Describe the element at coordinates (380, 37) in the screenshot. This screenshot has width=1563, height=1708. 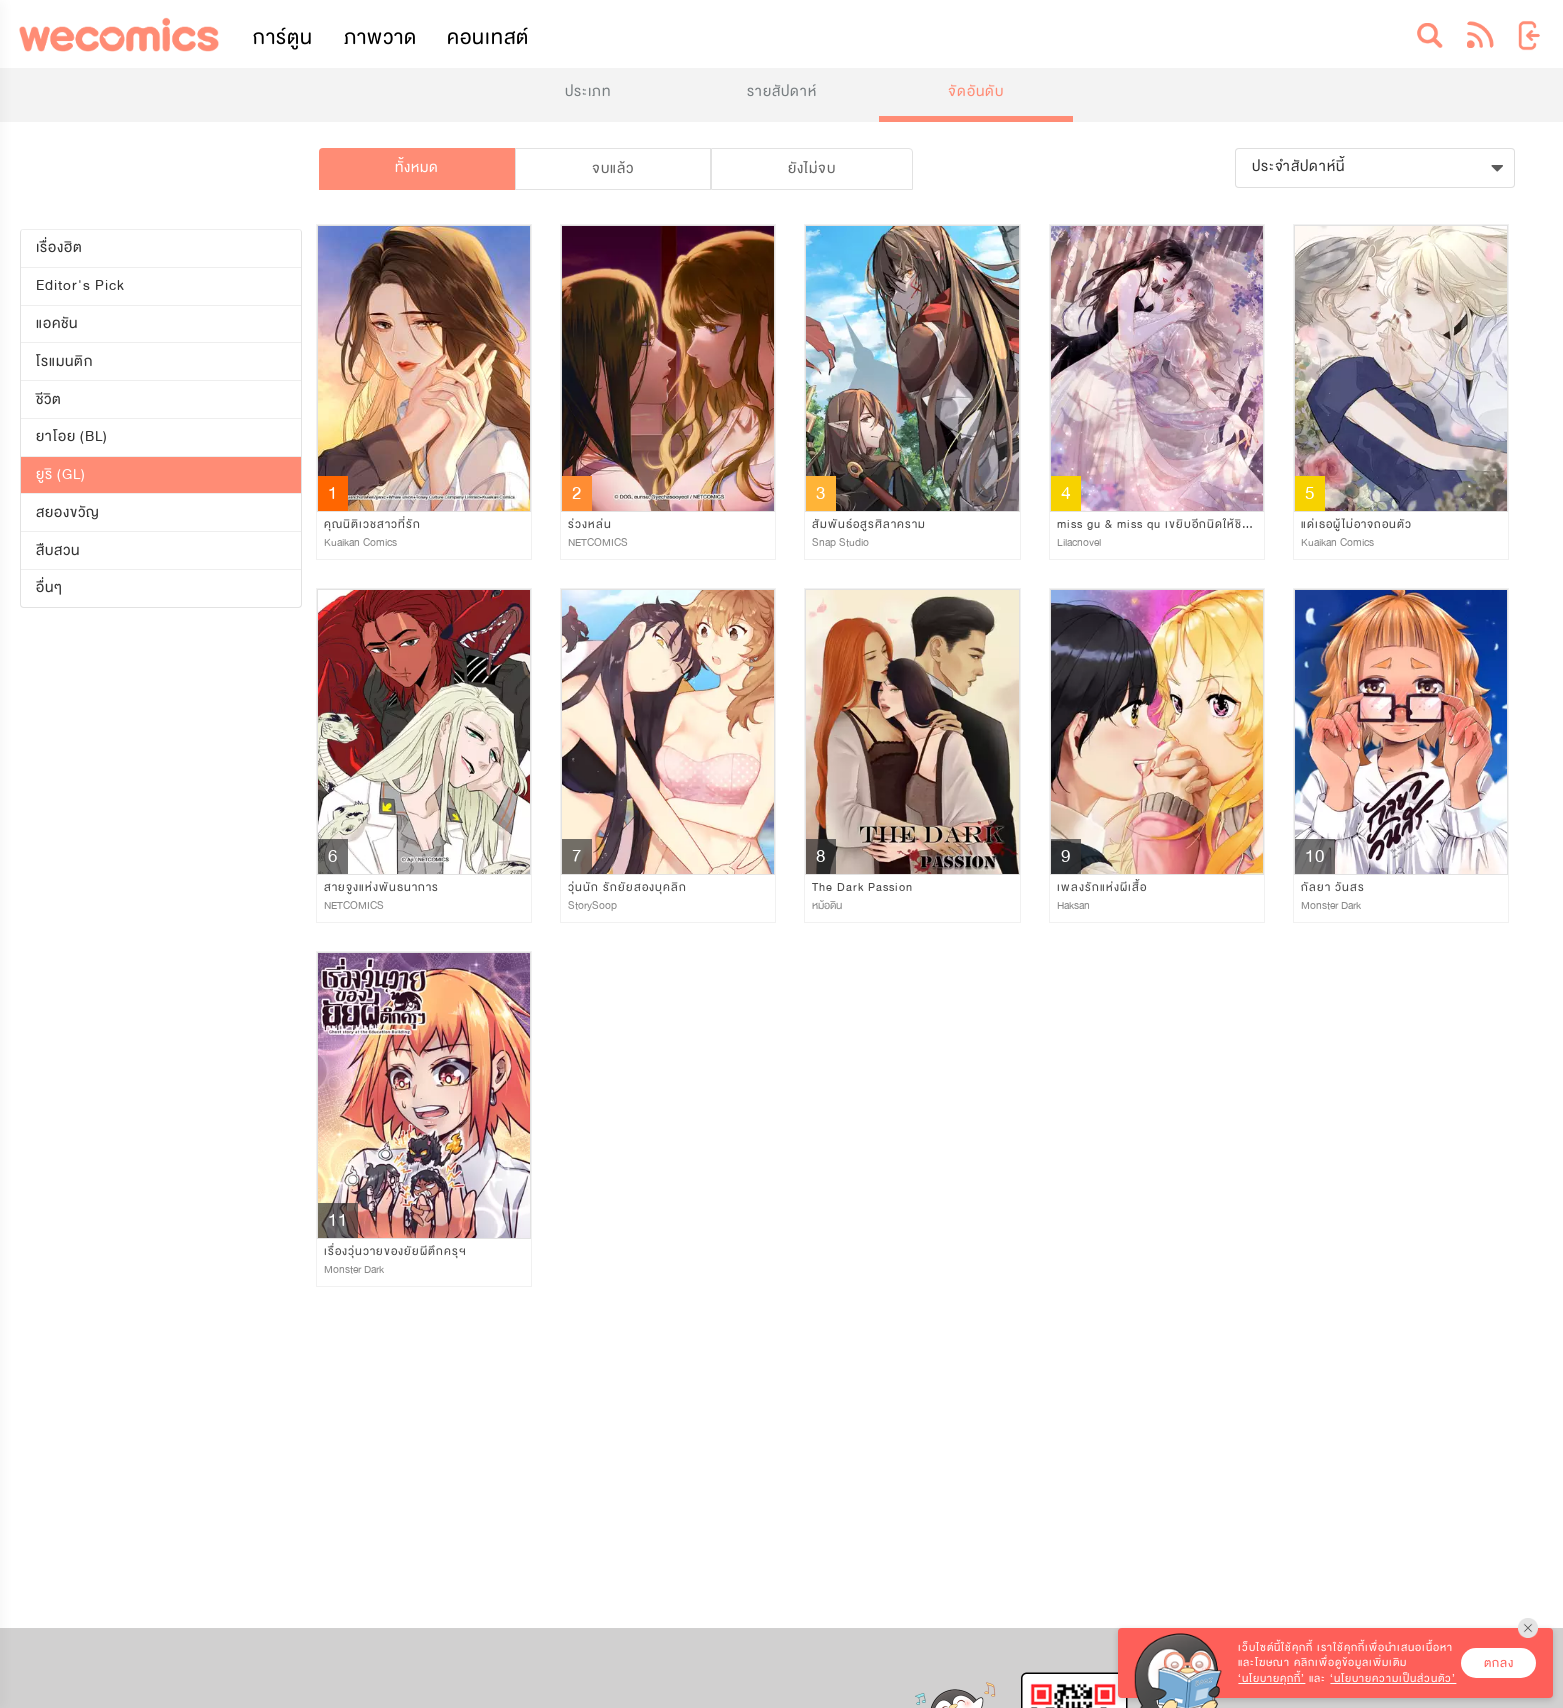
I see `ภาพวาด` at that location.